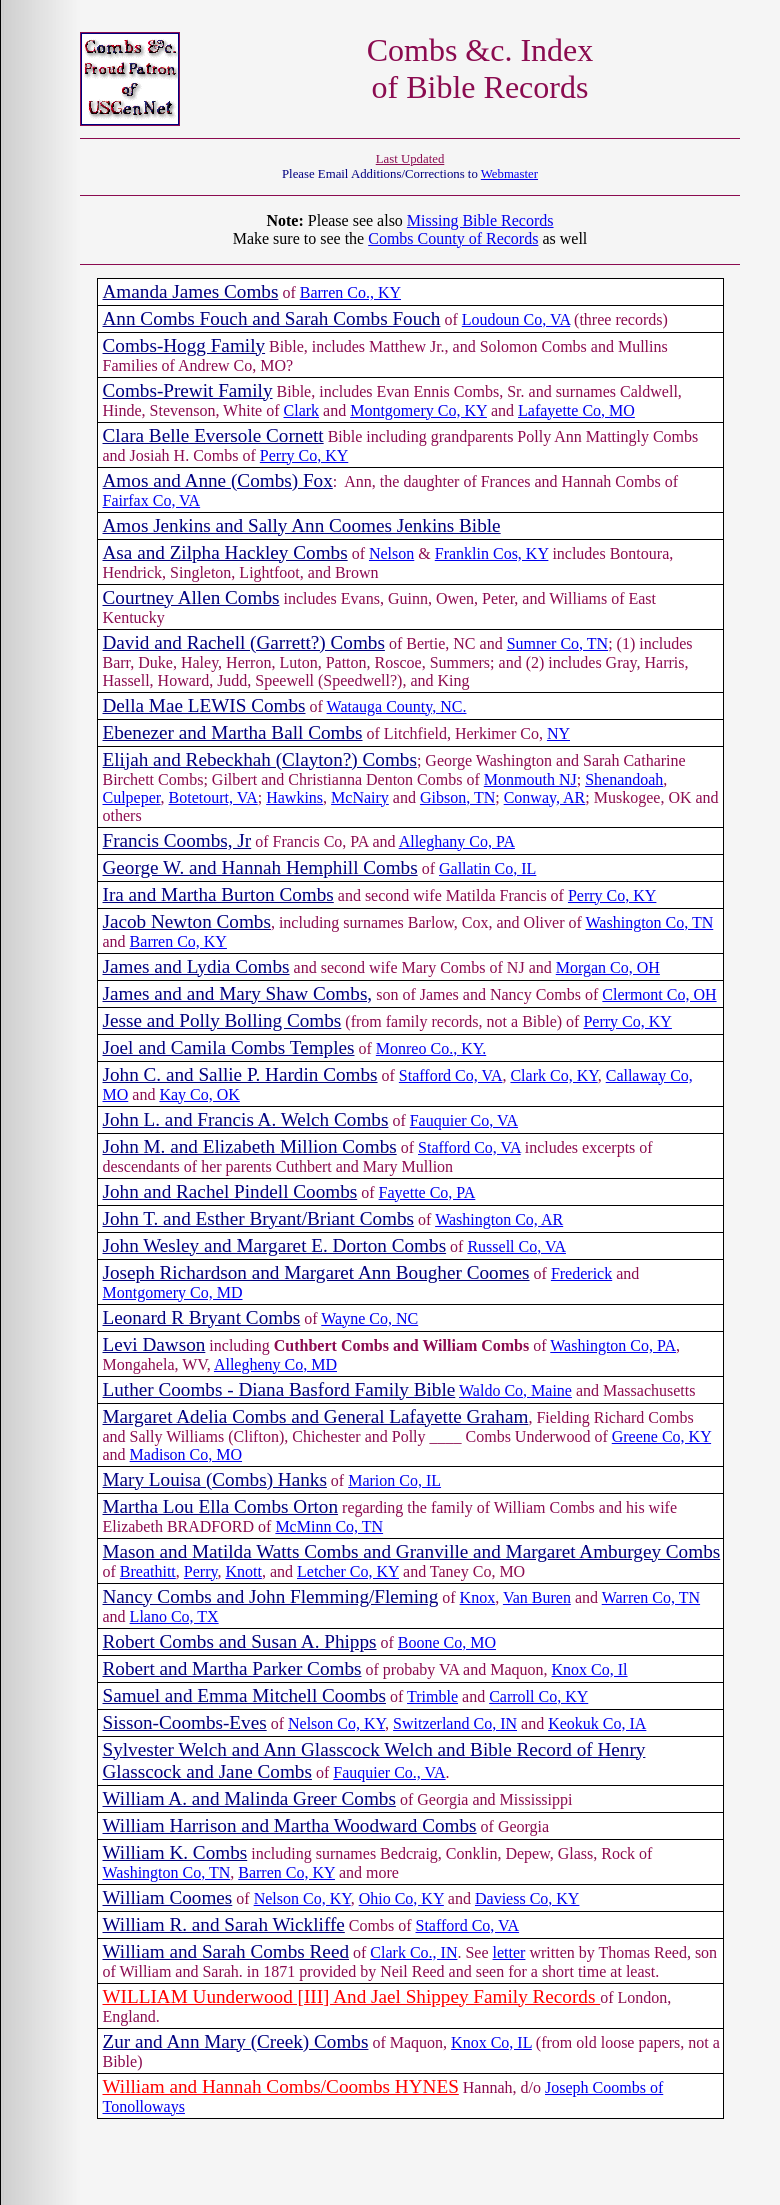 The image size is (780, 2205). Describe the element at coordinates (154, 1344) in the screenshot. I see `Levi Dawson` at that location.